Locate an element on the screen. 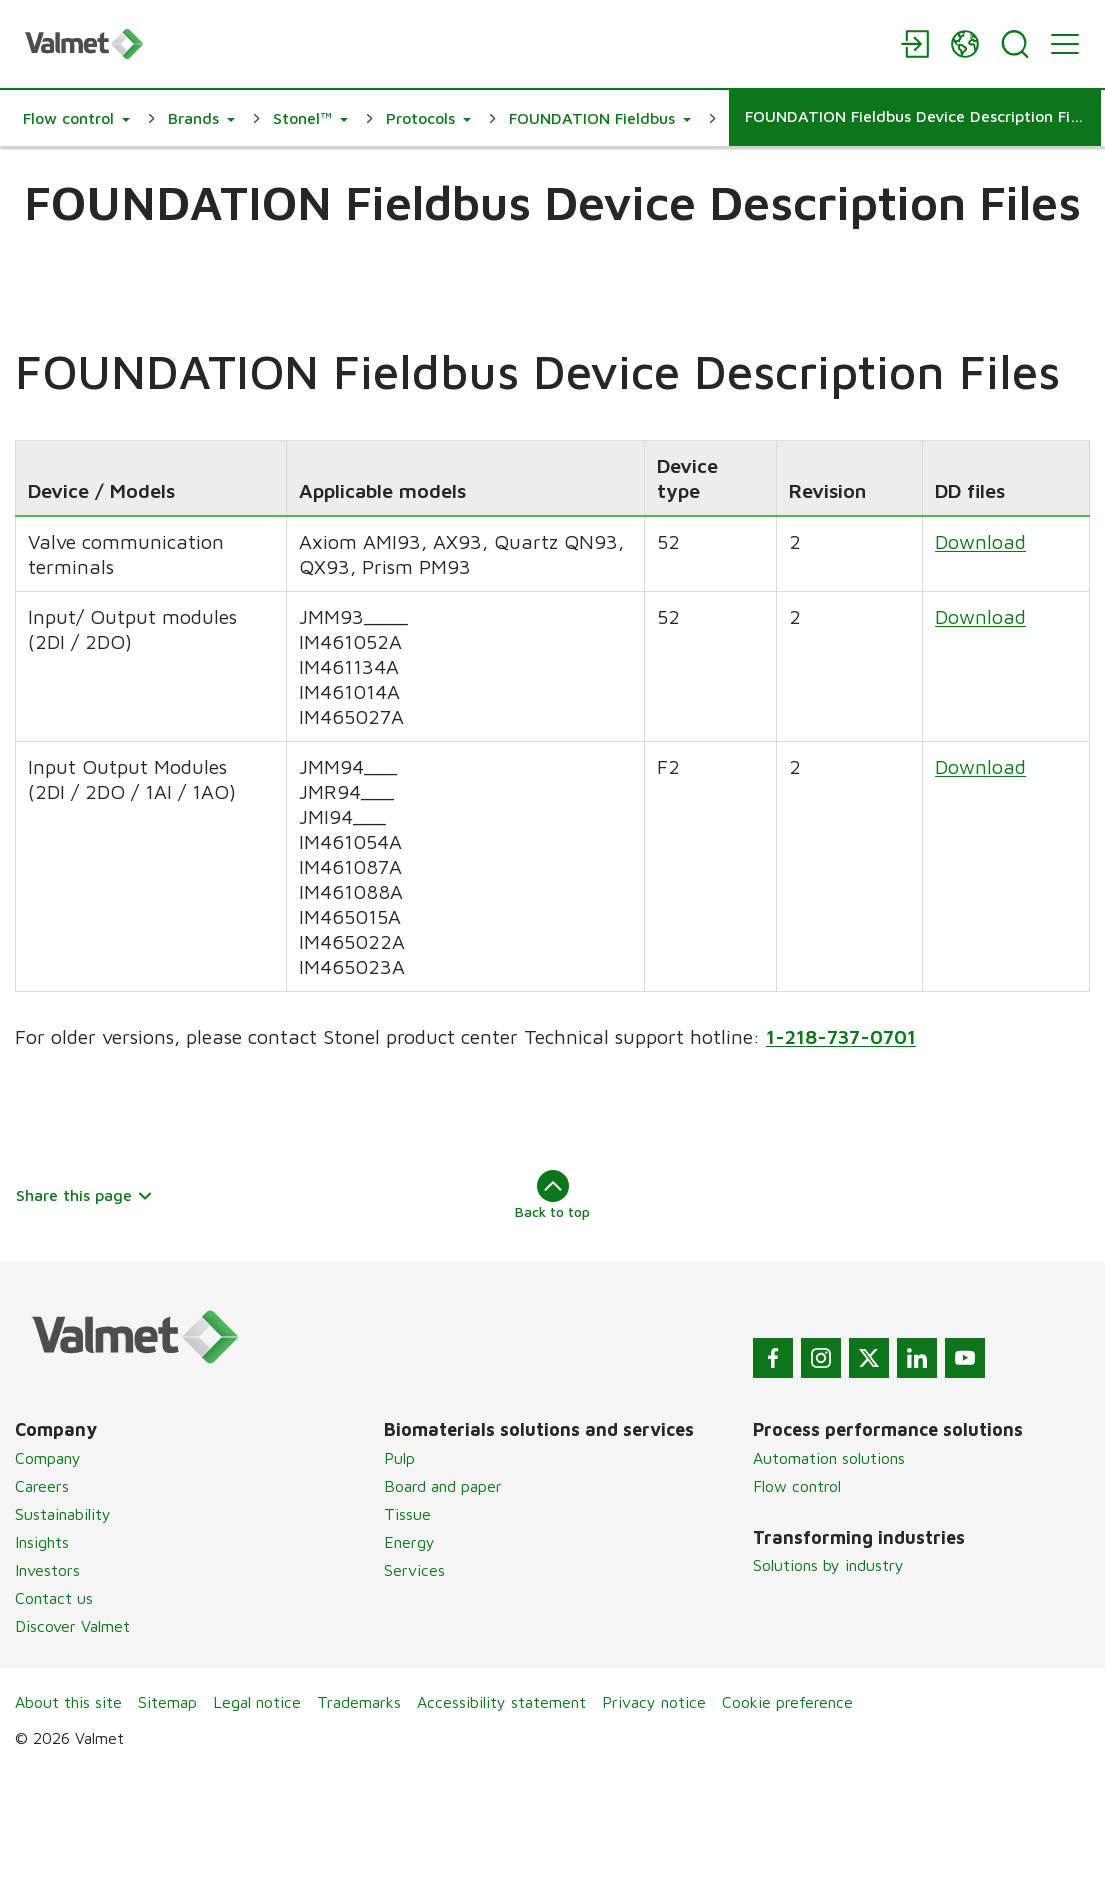 The height and width of the screenshot is (1877, 1105). Cookie preference is located at coordinates (787, 1702).